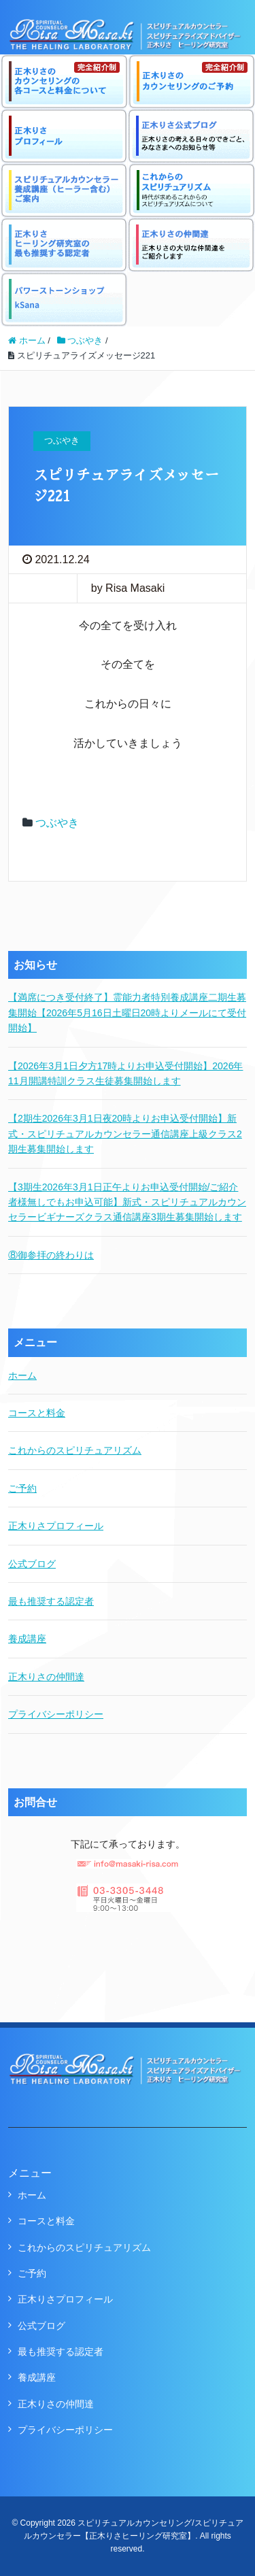  I want to click on 正木りさの仲間達, so click(46, 1676).